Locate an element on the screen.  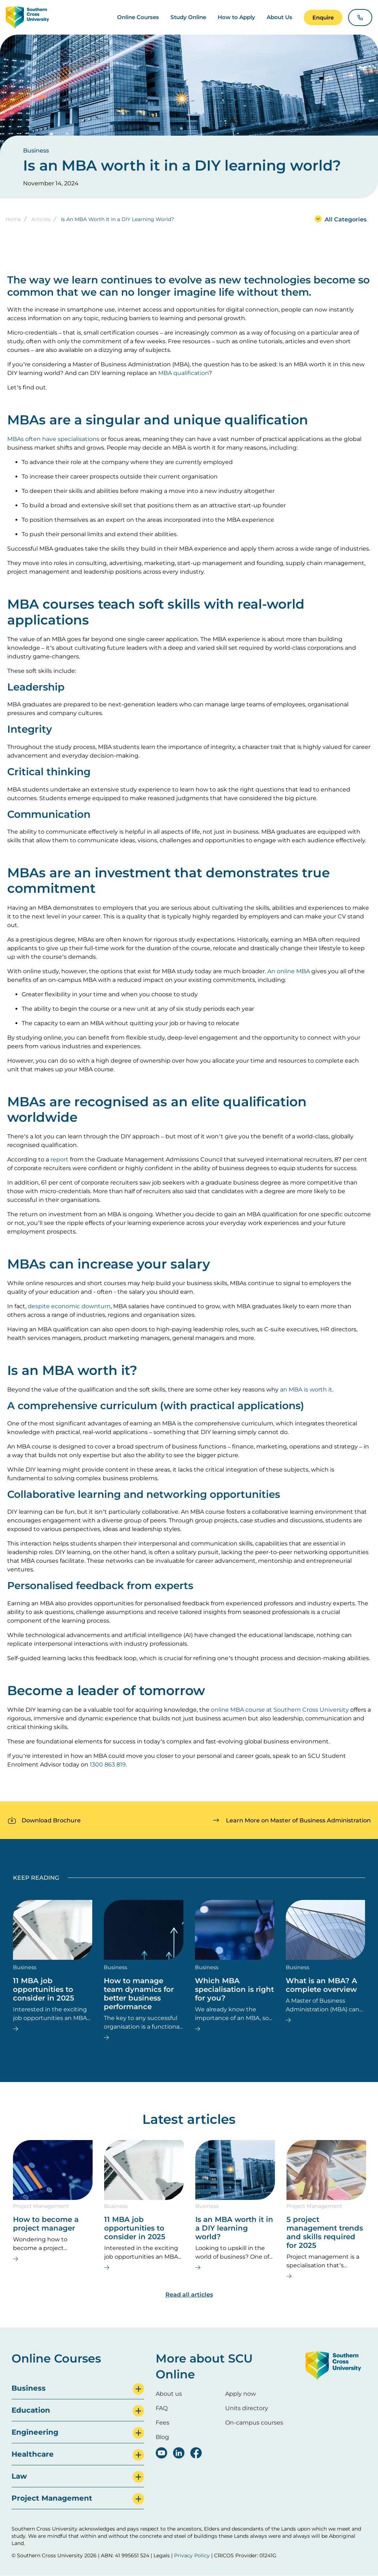
About Us is located at coordinates (279, 17).